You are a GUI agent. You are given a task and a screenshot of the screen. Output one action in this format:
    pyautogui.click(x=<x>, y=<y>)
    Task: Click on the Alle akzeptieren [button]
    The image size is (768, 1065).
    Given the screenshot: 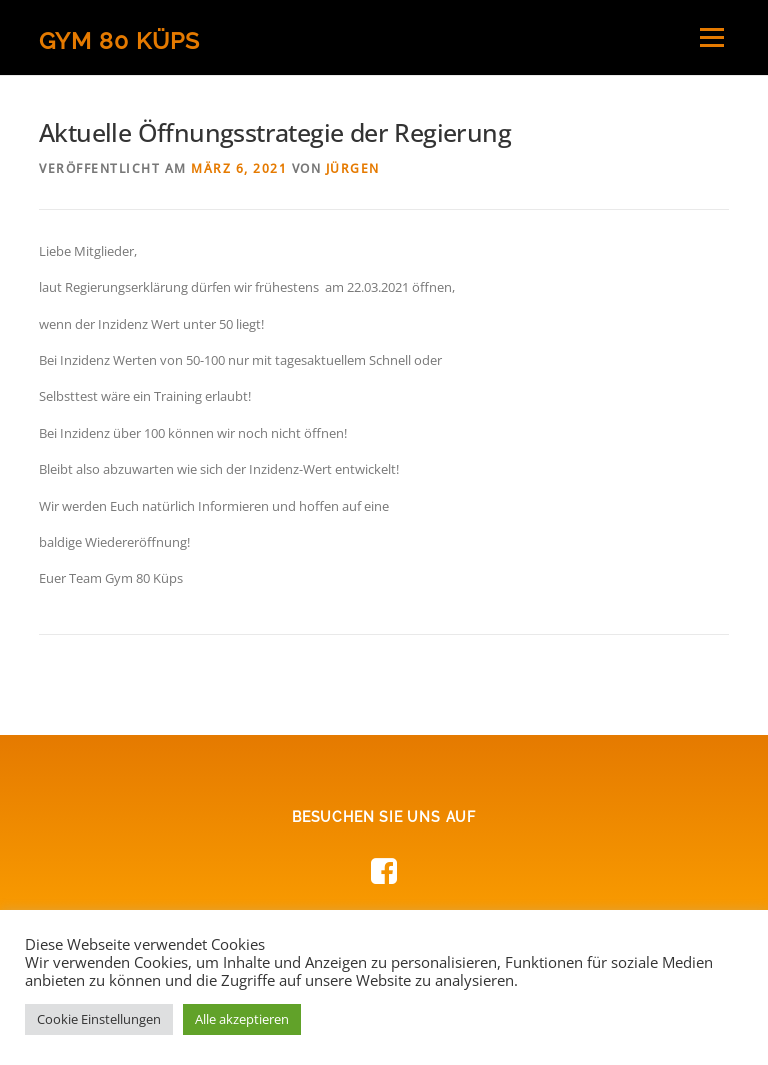 What is the action you would take?
    pyautogui.click(x=242, y=1019)
    